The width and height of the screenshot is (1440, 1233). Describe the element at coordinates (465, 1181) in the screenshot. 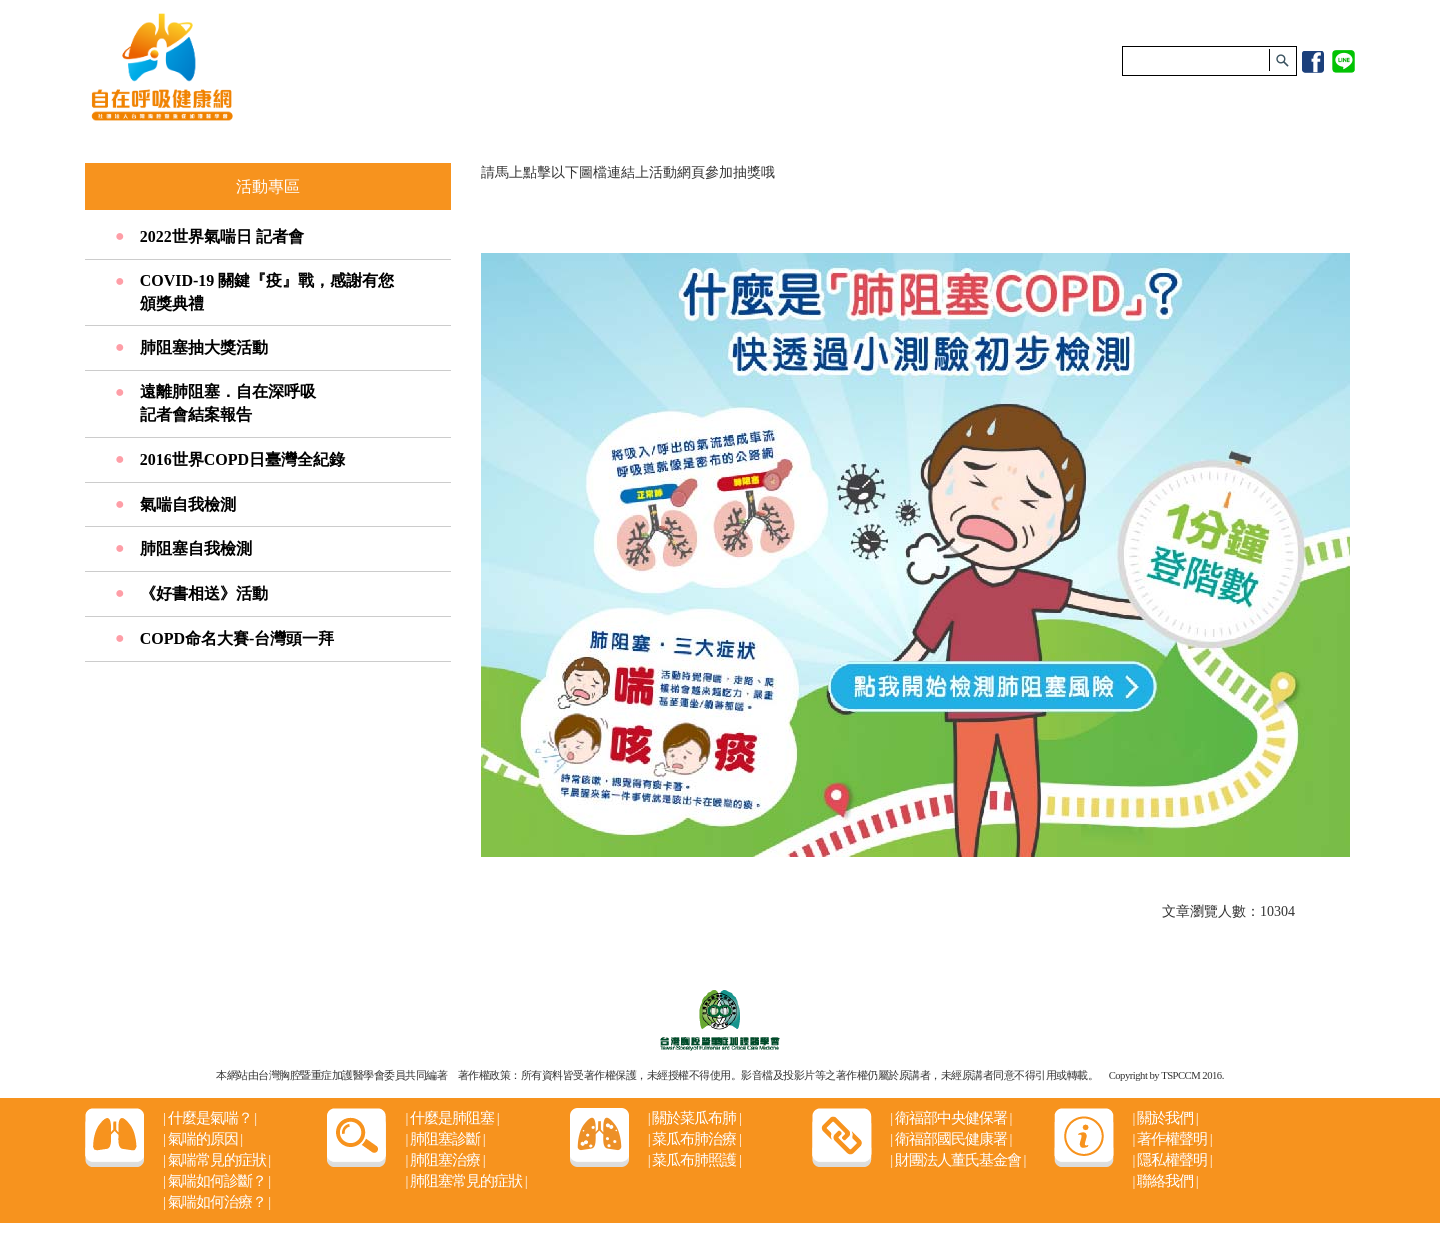

I see `肺阻塞常見的症狀` at that location.